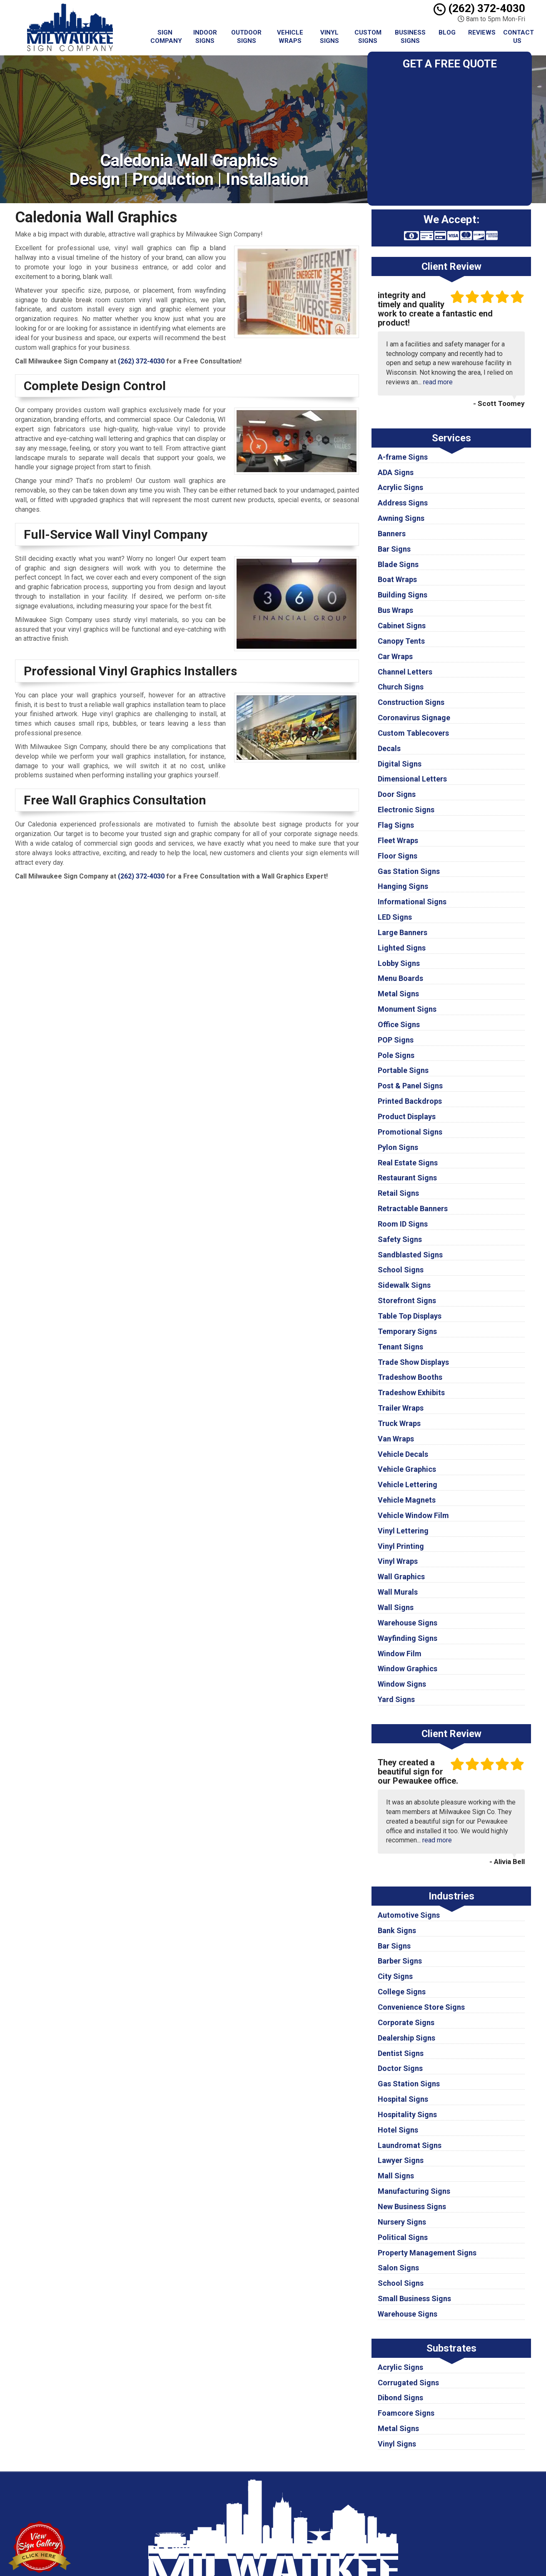 The image size is (546, 2576). Describe the element at coordinates (412, 2206) in the screenshot. I see `New Business Signs` at that location.